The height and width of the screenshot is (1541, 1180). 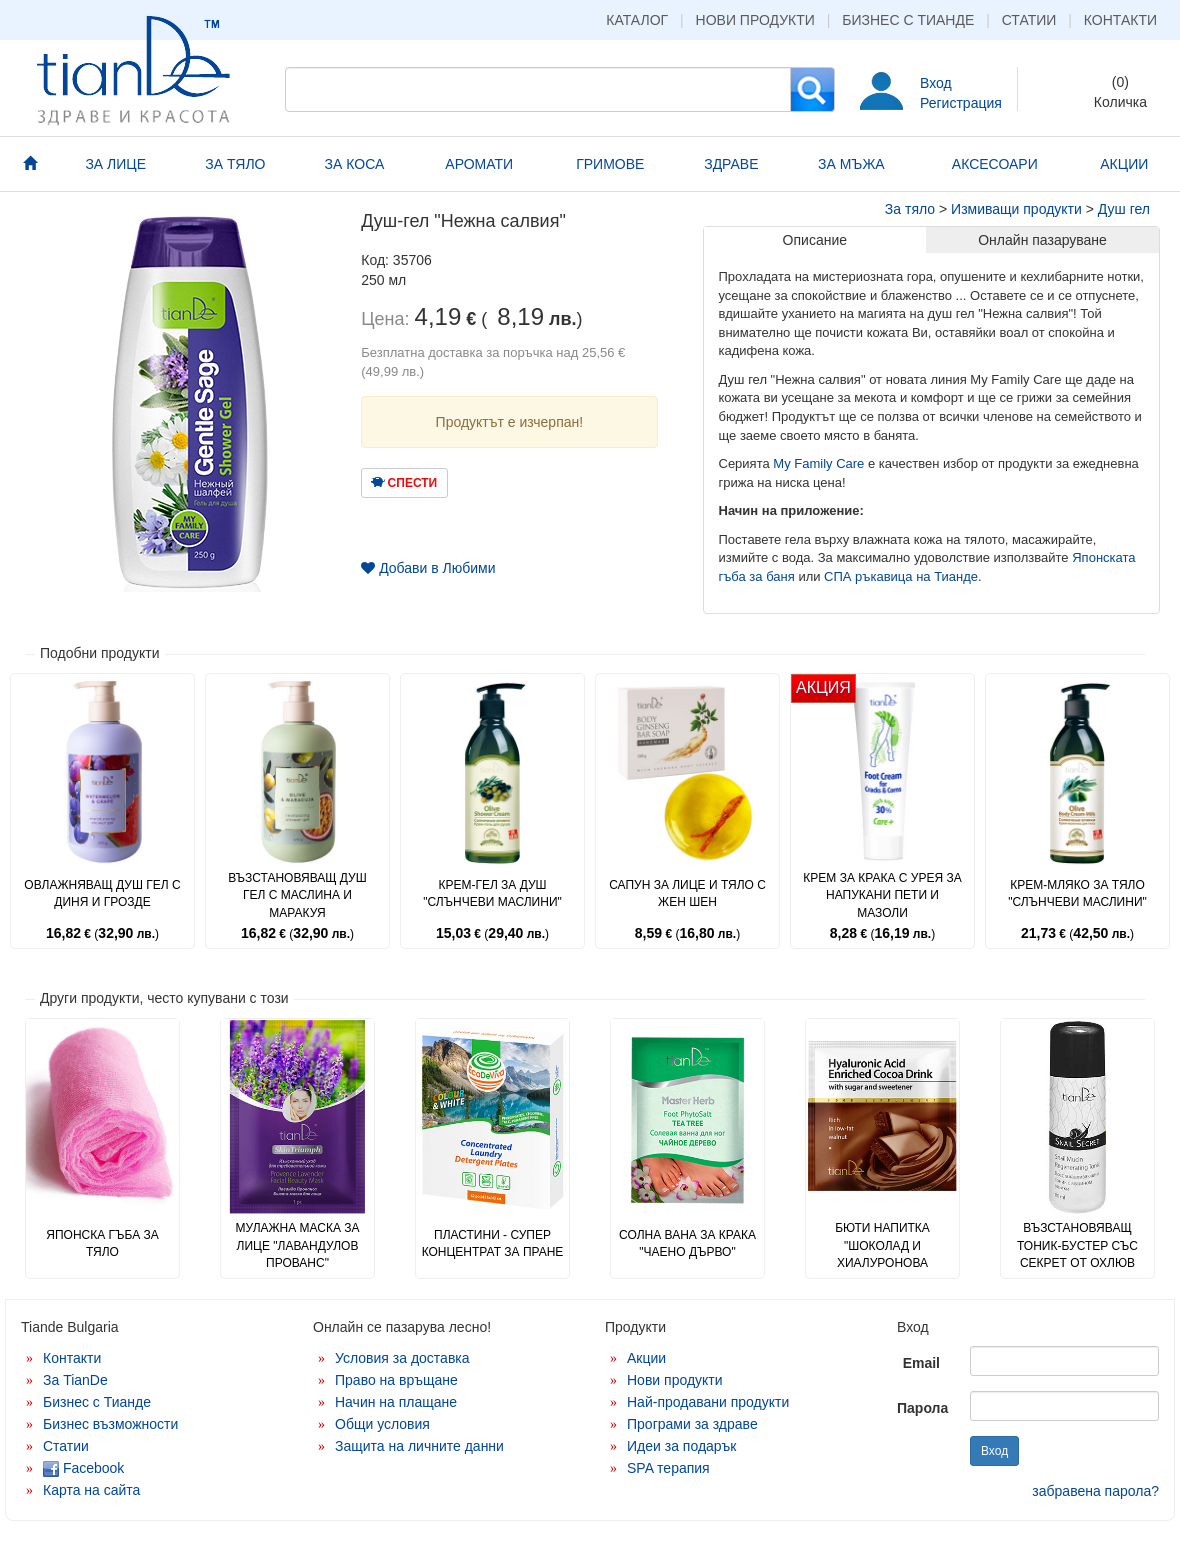 What do you see at coordinates (297, 895) in the screenshot?
I see `Възстановяващ душ гел с маслина и маракуя` at bounding box center [297, 895].